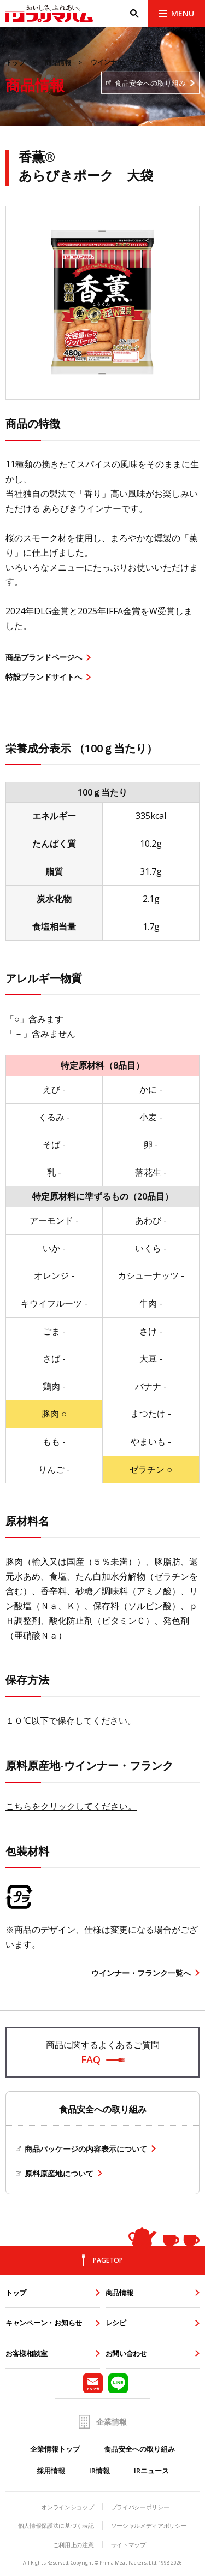 This screenshot has width=205, height=2576. Describe the element at coordinates (139, 2449) in the screenshot. I see `食品安全への取り組み` at that location.